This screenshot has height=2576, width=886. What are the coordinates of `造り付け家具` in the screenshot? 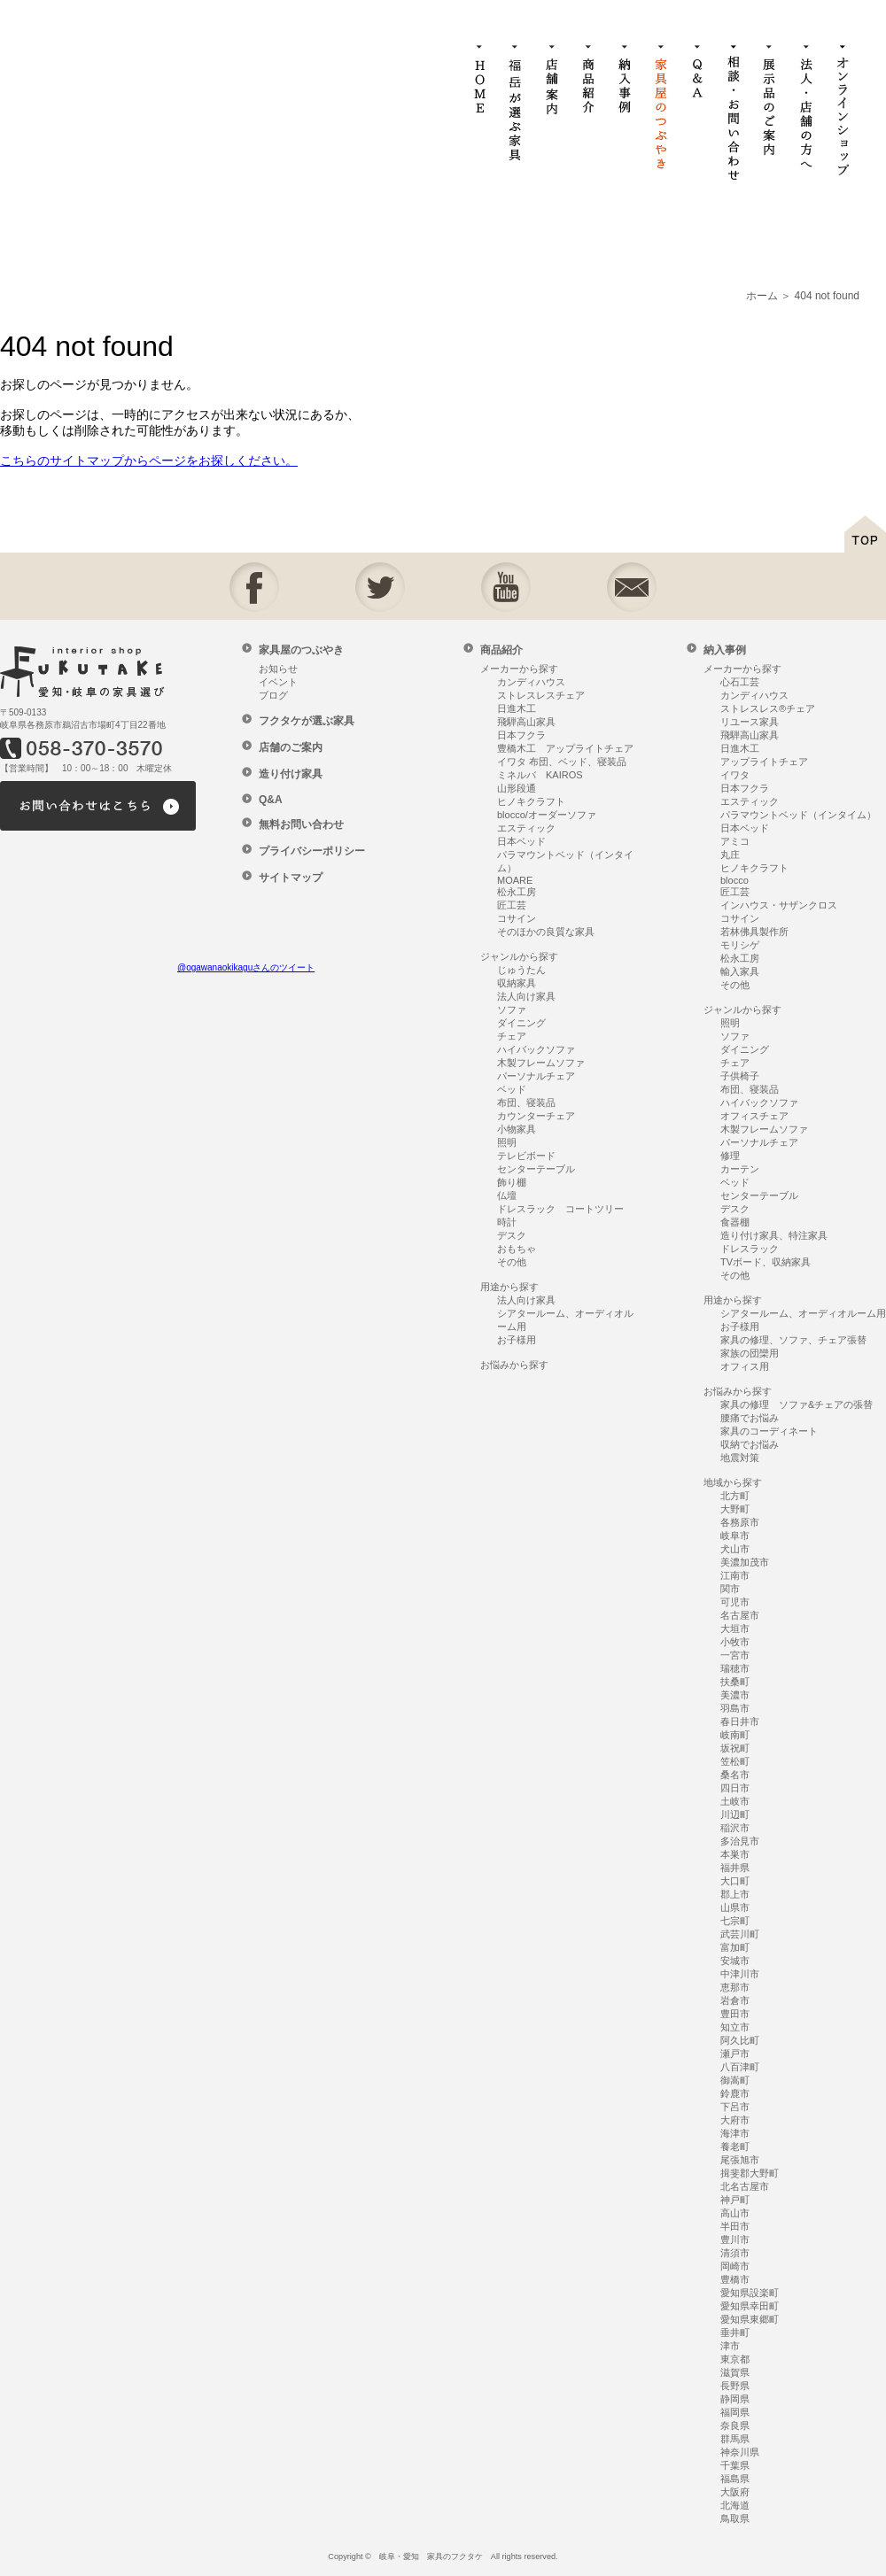 It's located at (291, 774).